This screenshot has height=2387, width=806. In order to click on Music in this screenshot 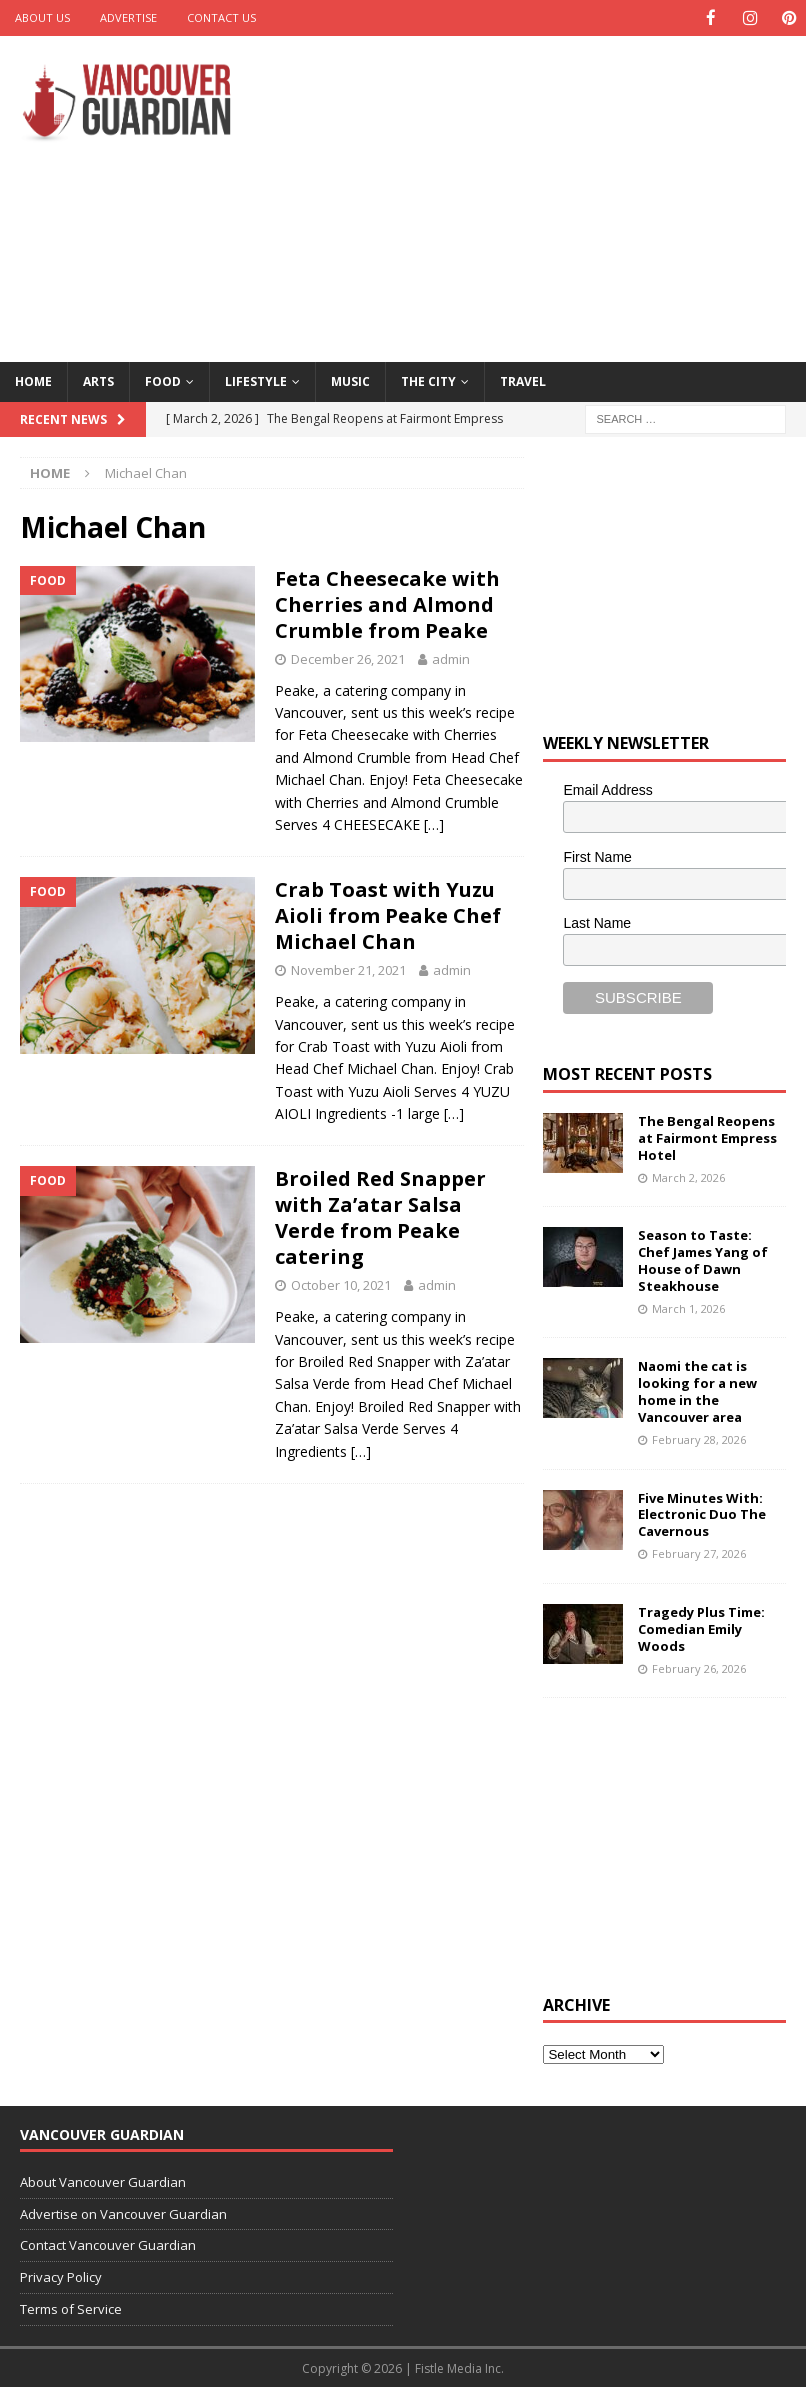, I will do `click(350, 380)`.